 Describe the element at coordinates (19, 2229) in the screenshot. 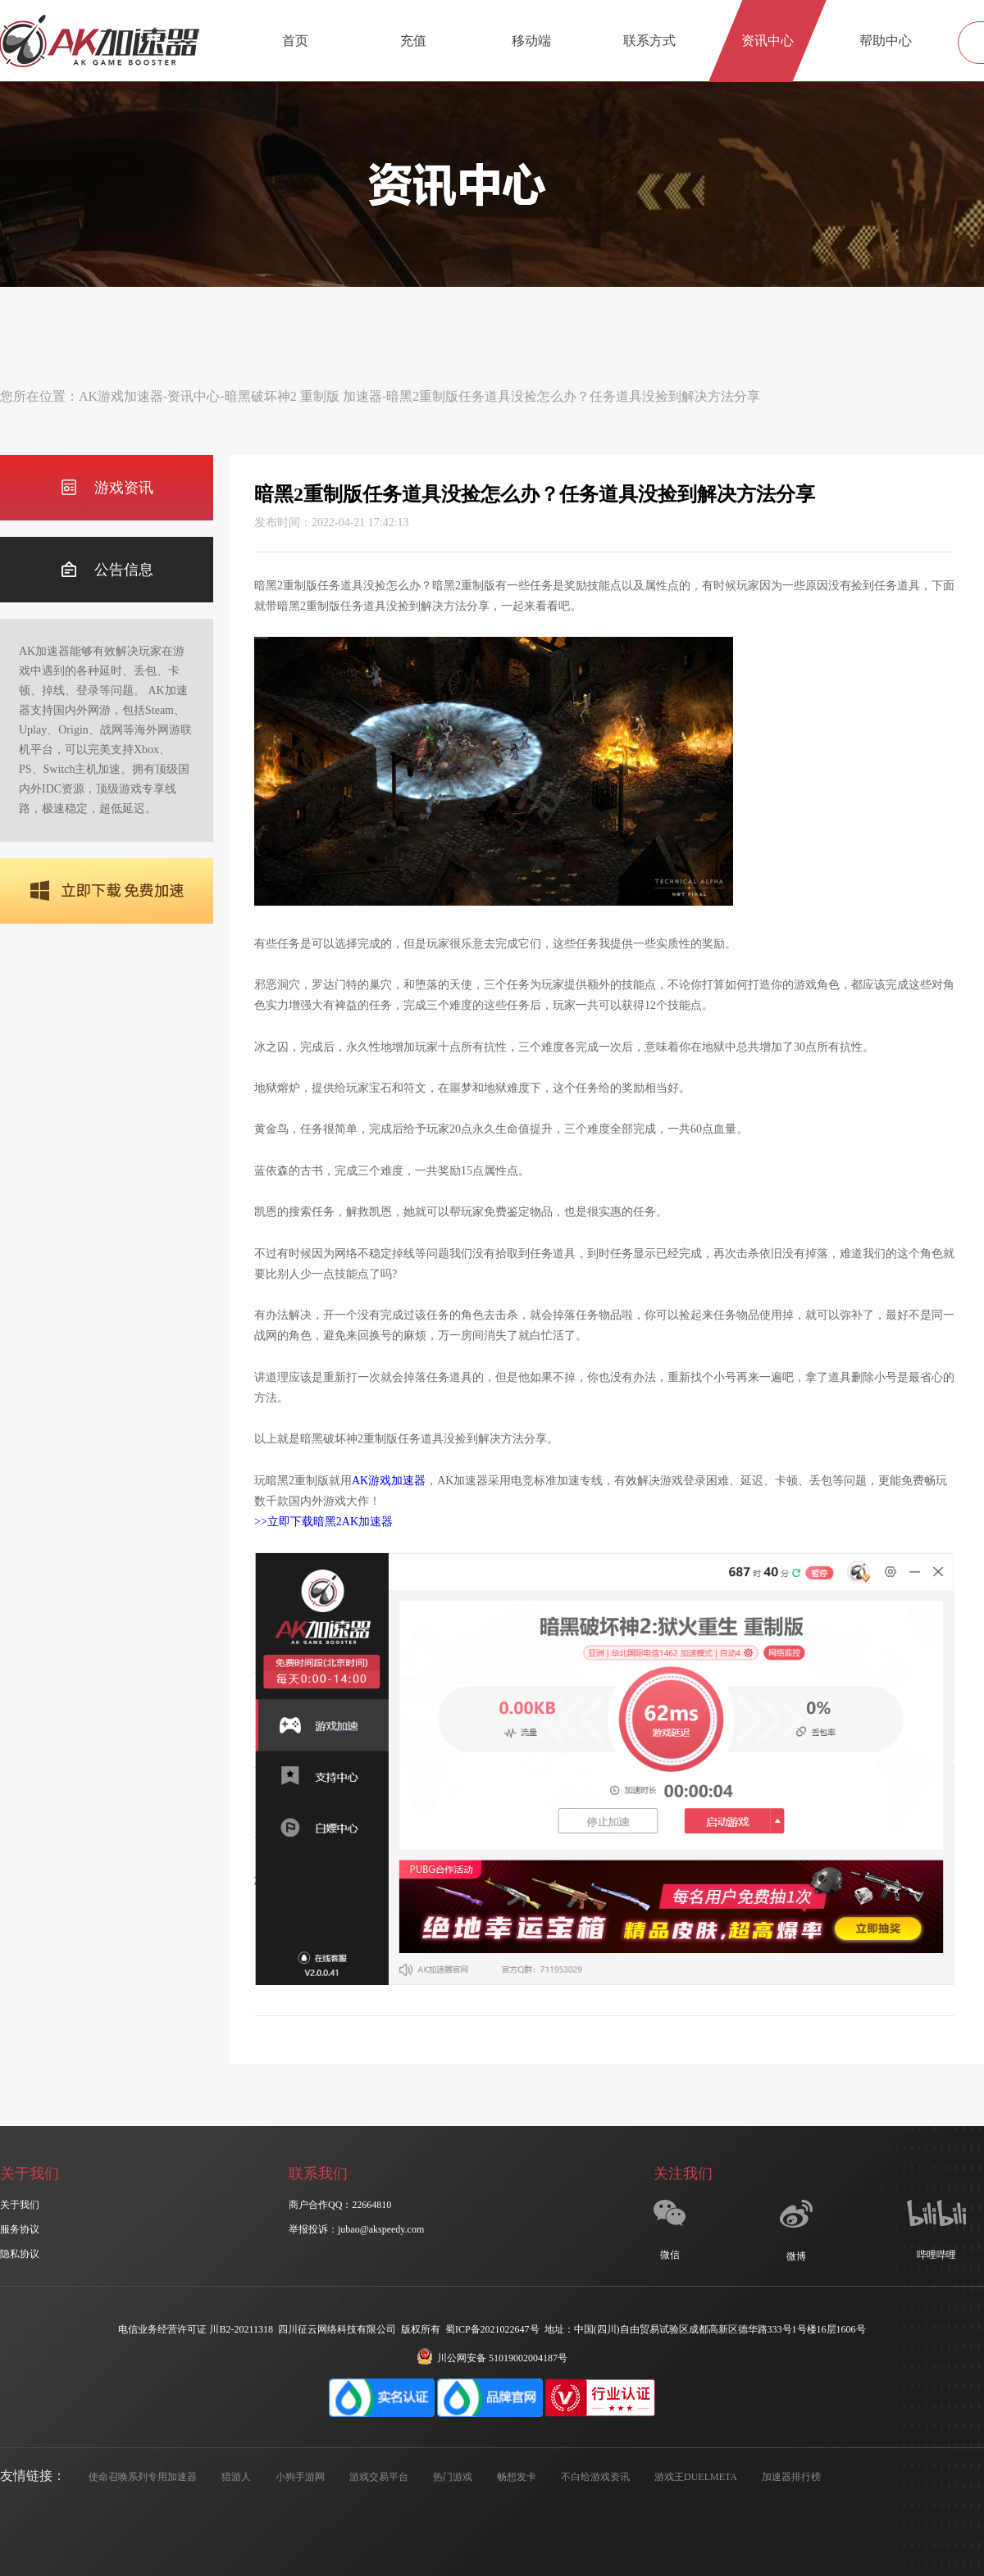

I see `服务协议` at that location.